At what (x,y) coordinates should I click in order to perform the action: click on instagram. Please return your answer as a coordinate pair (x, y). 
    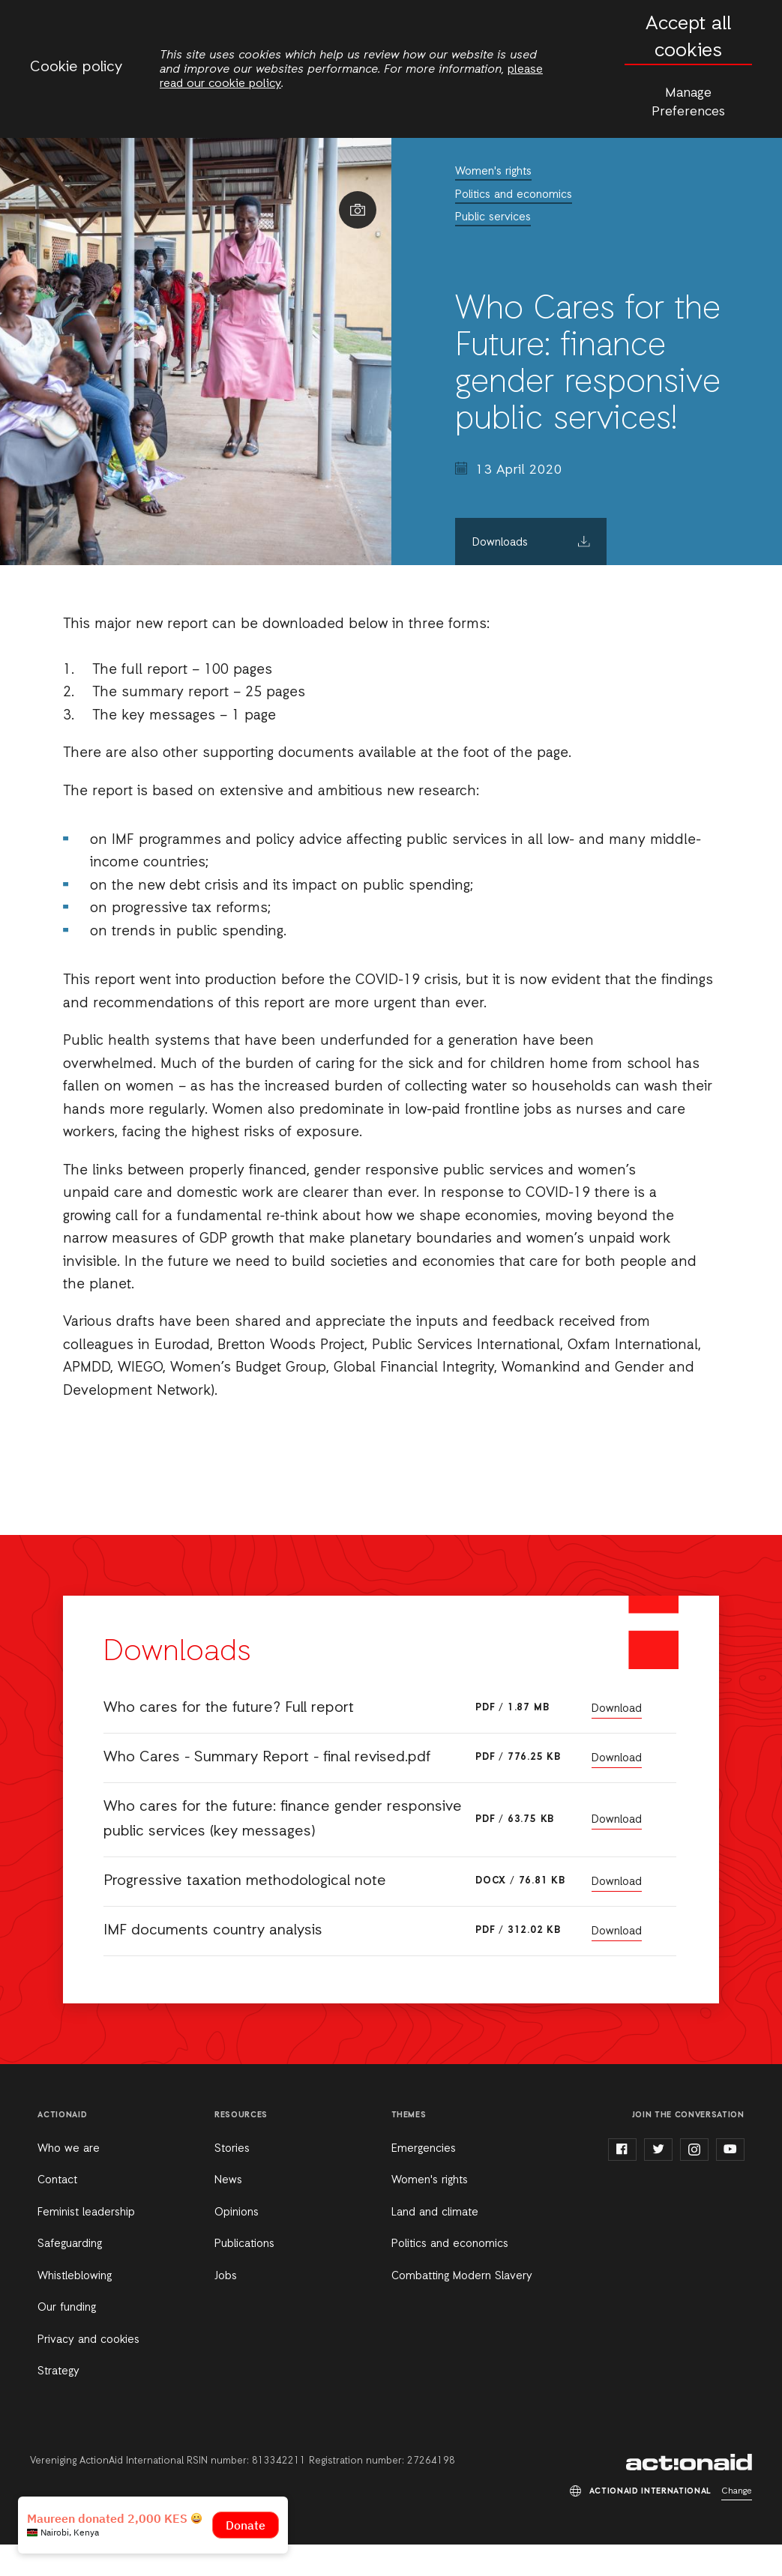
    Looking at the image, I should click on (694, 2149).